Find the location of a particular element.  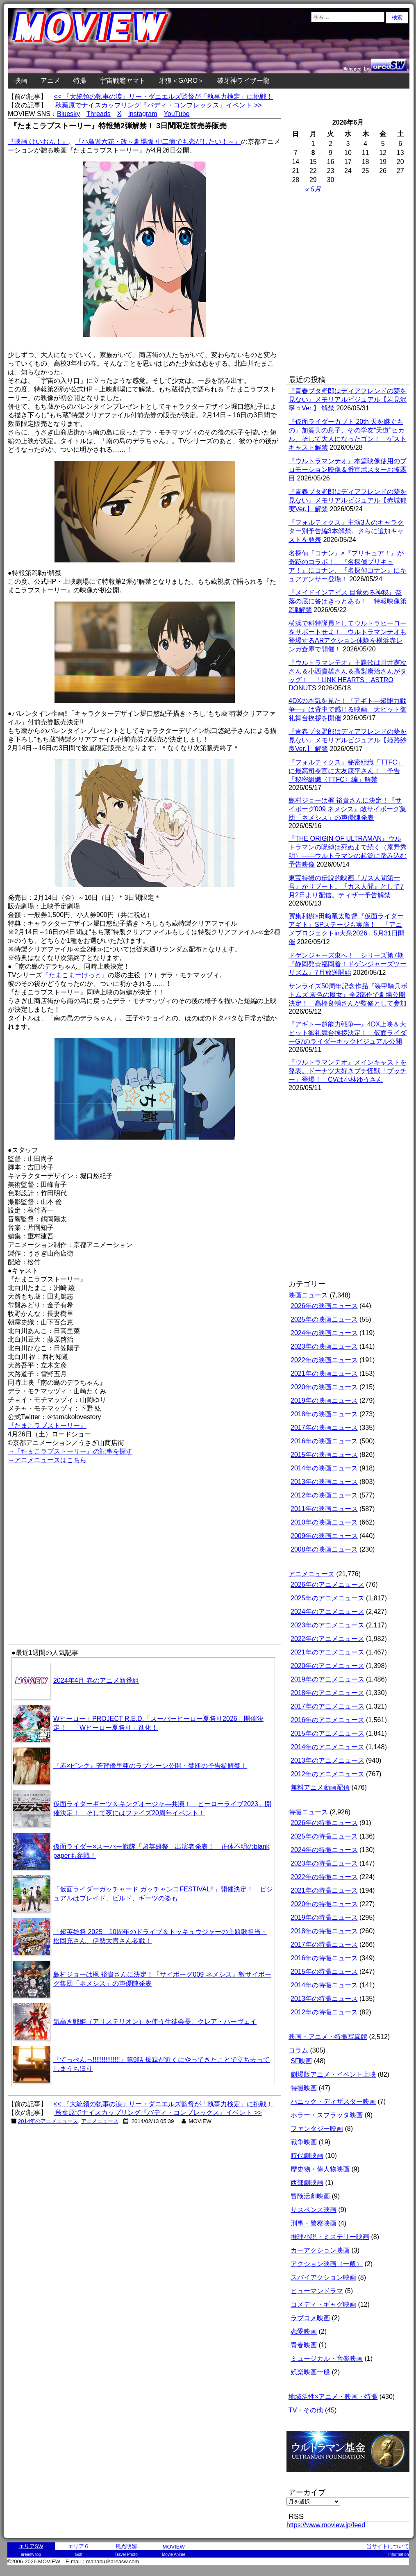

2021年の映画ニュース is located at coordinates (324, 1373).